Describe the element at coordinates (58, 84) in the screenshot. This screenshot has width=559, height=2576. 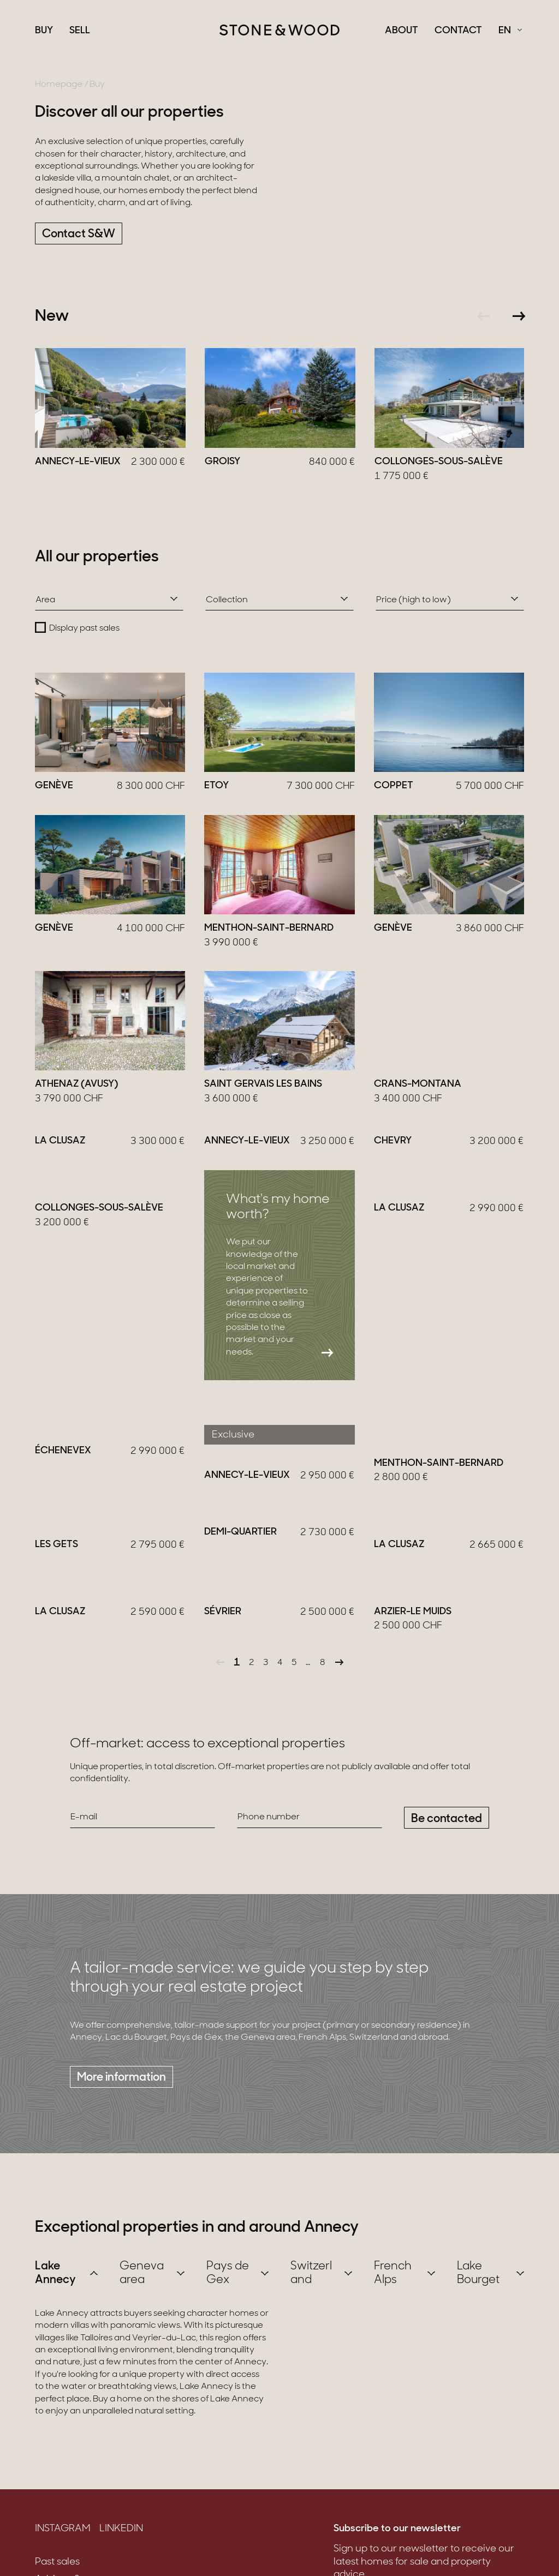
I see `Homepage` at that location.